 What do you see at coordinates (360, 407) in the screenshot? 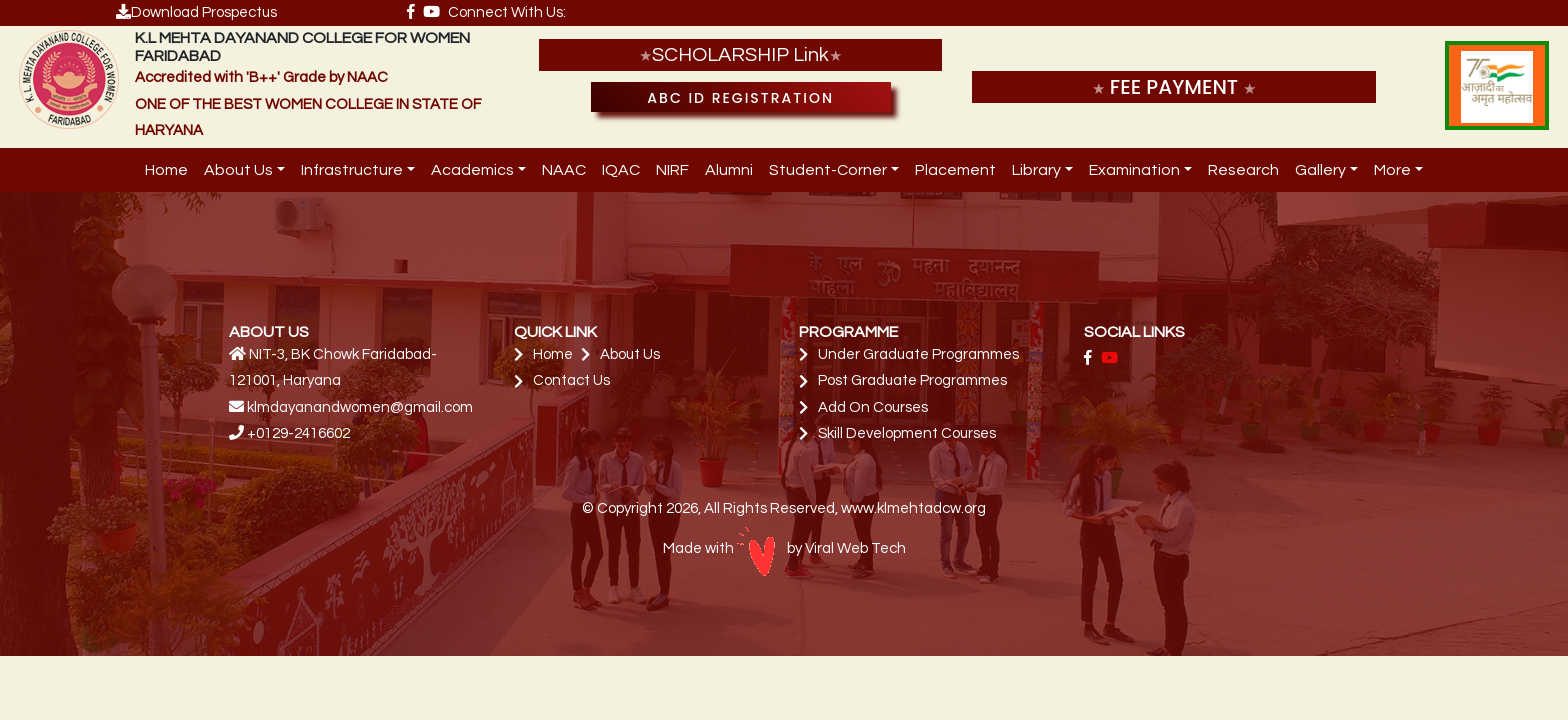
I see `klmdayanandwomen@gmail.com` at bounding box center [360, 407].